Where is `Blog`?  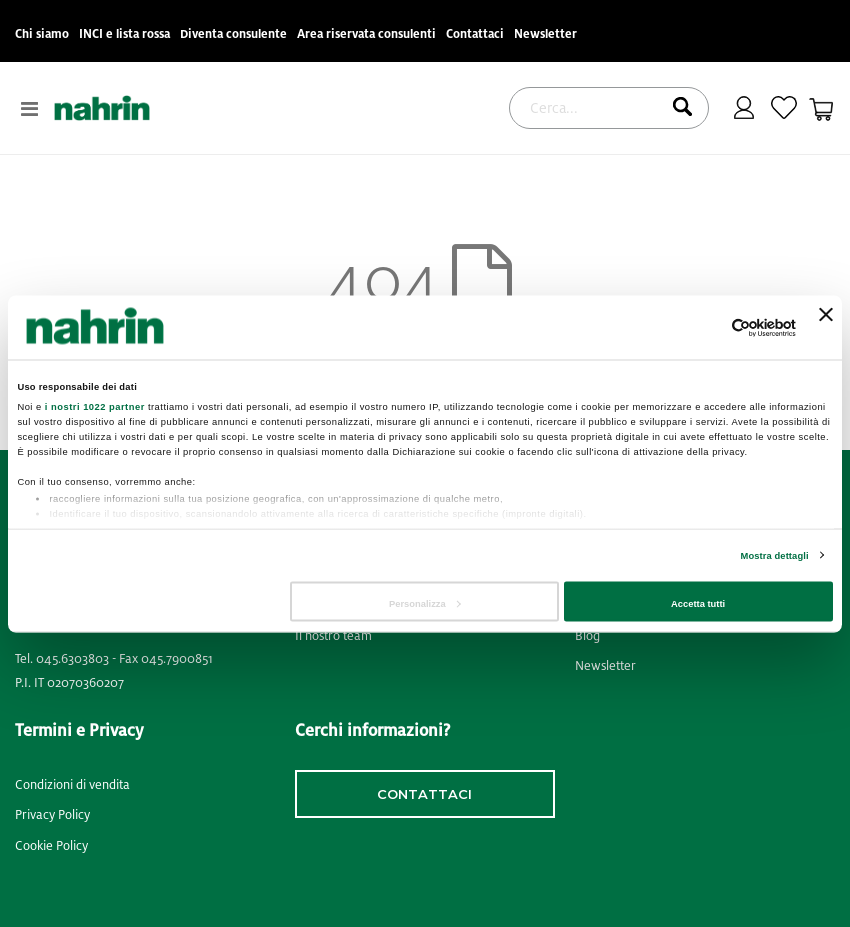
Blog is located at coordinates (587, 636).